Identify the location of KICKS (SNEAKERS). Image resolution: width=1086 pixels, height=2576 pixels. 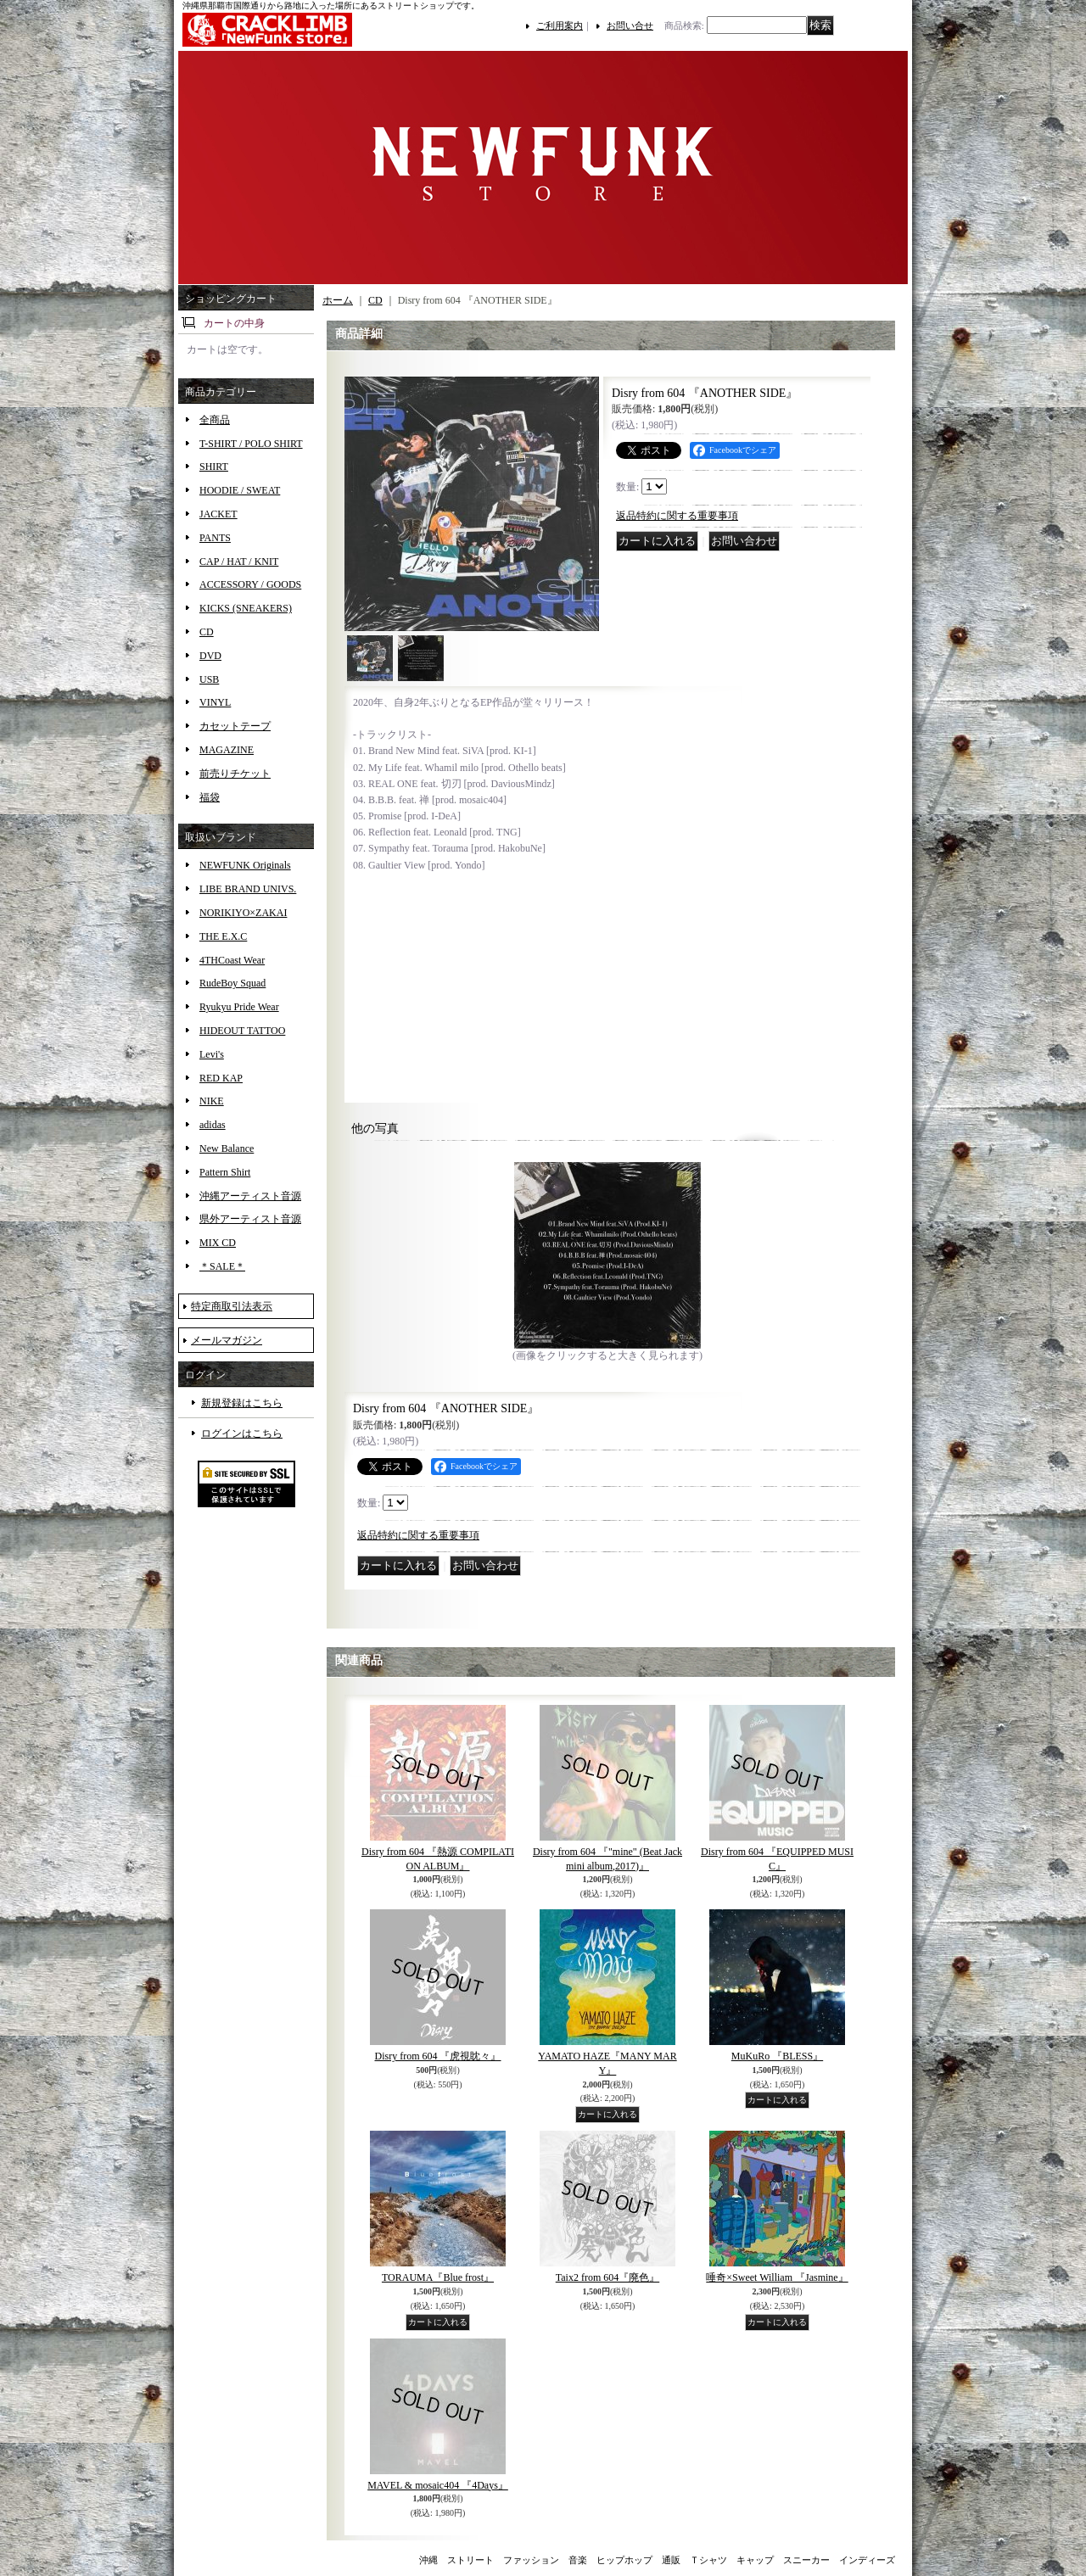
(245, 608).